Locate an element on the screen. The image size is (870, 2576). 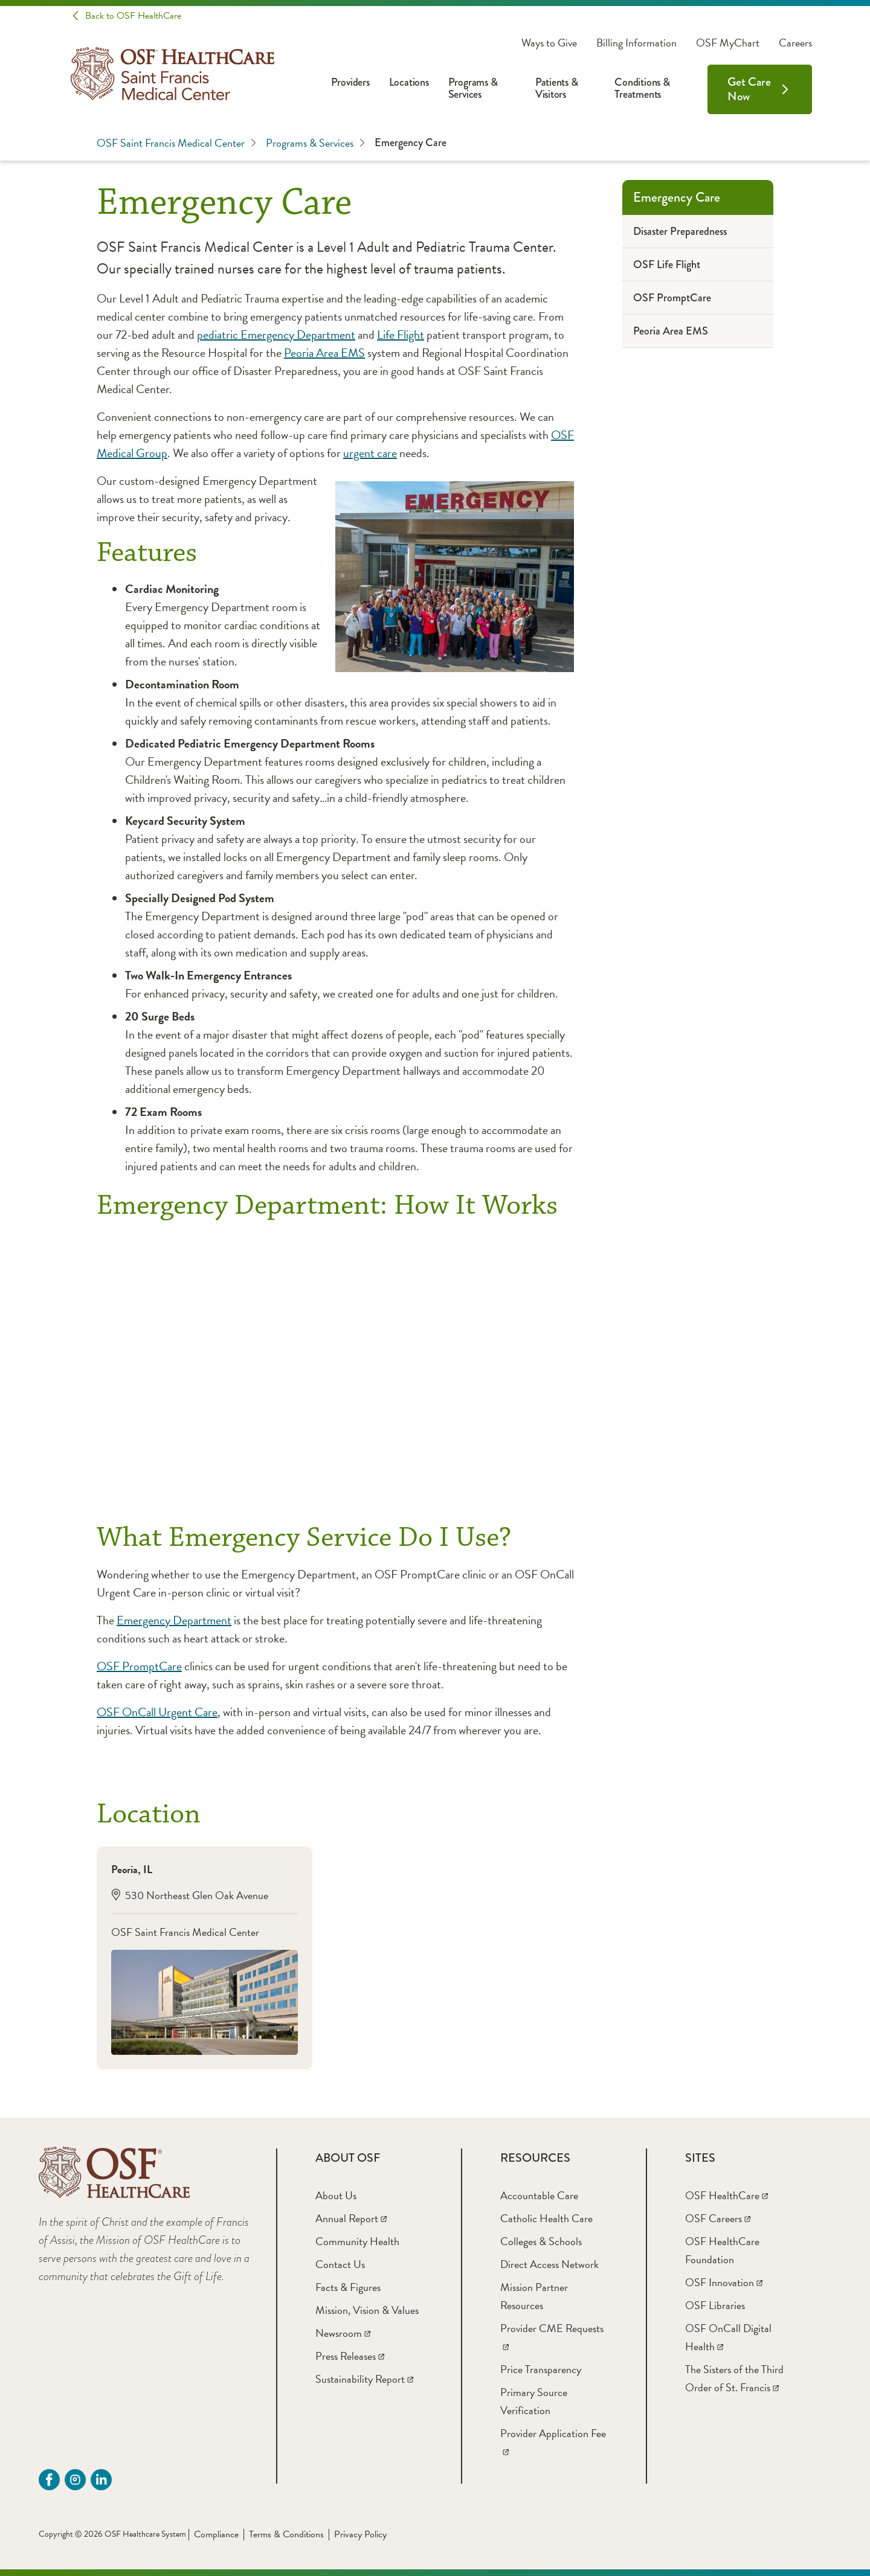
[Colleges & Schools] is located at coordinates (541, 2241).